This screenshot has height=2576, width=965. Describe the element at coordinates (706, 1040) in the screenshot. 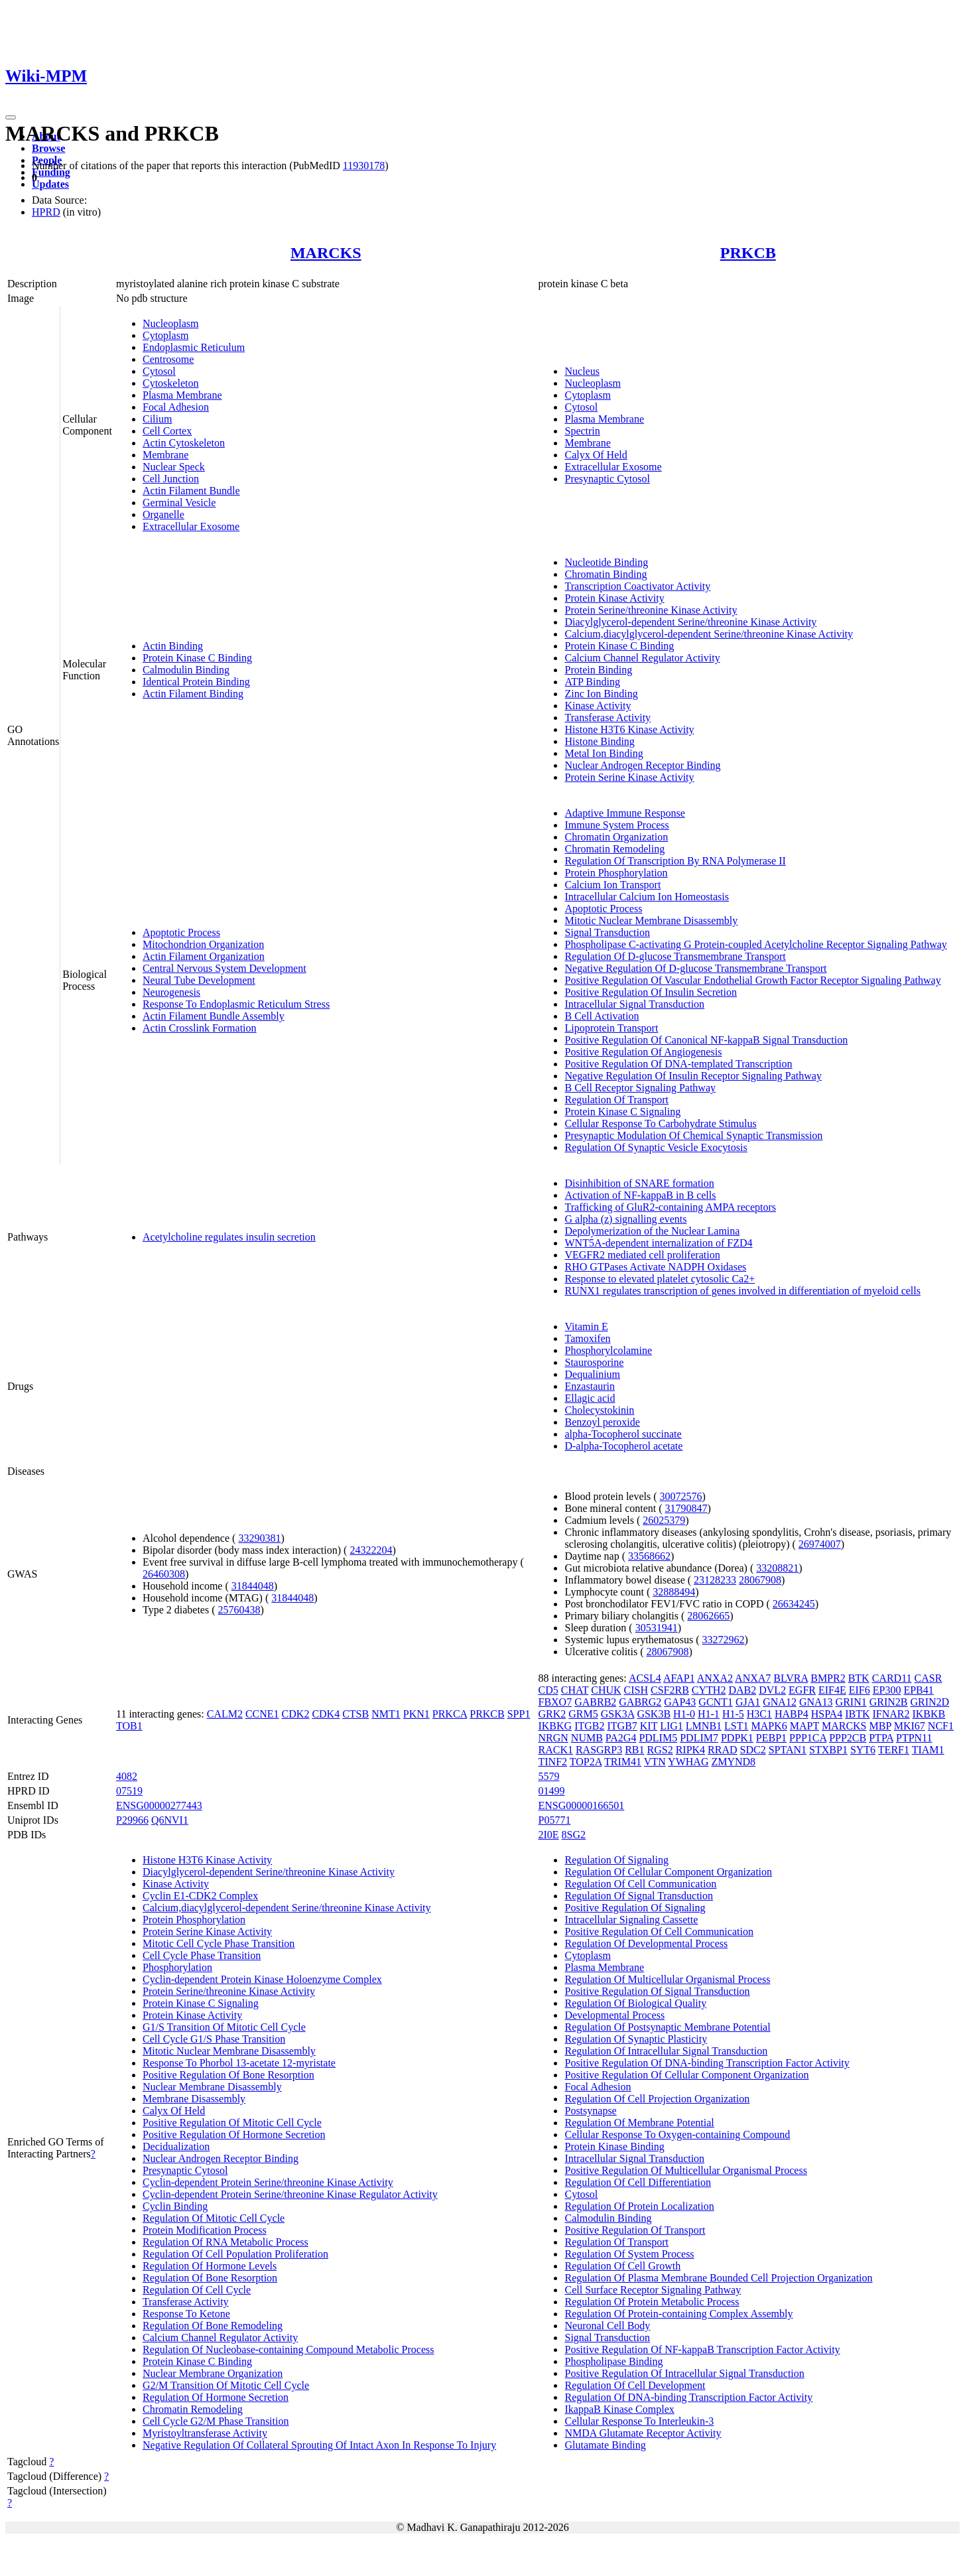

I see `Positive Regulation Of Canonical NF-kappaB Signal Transduction` at that location.